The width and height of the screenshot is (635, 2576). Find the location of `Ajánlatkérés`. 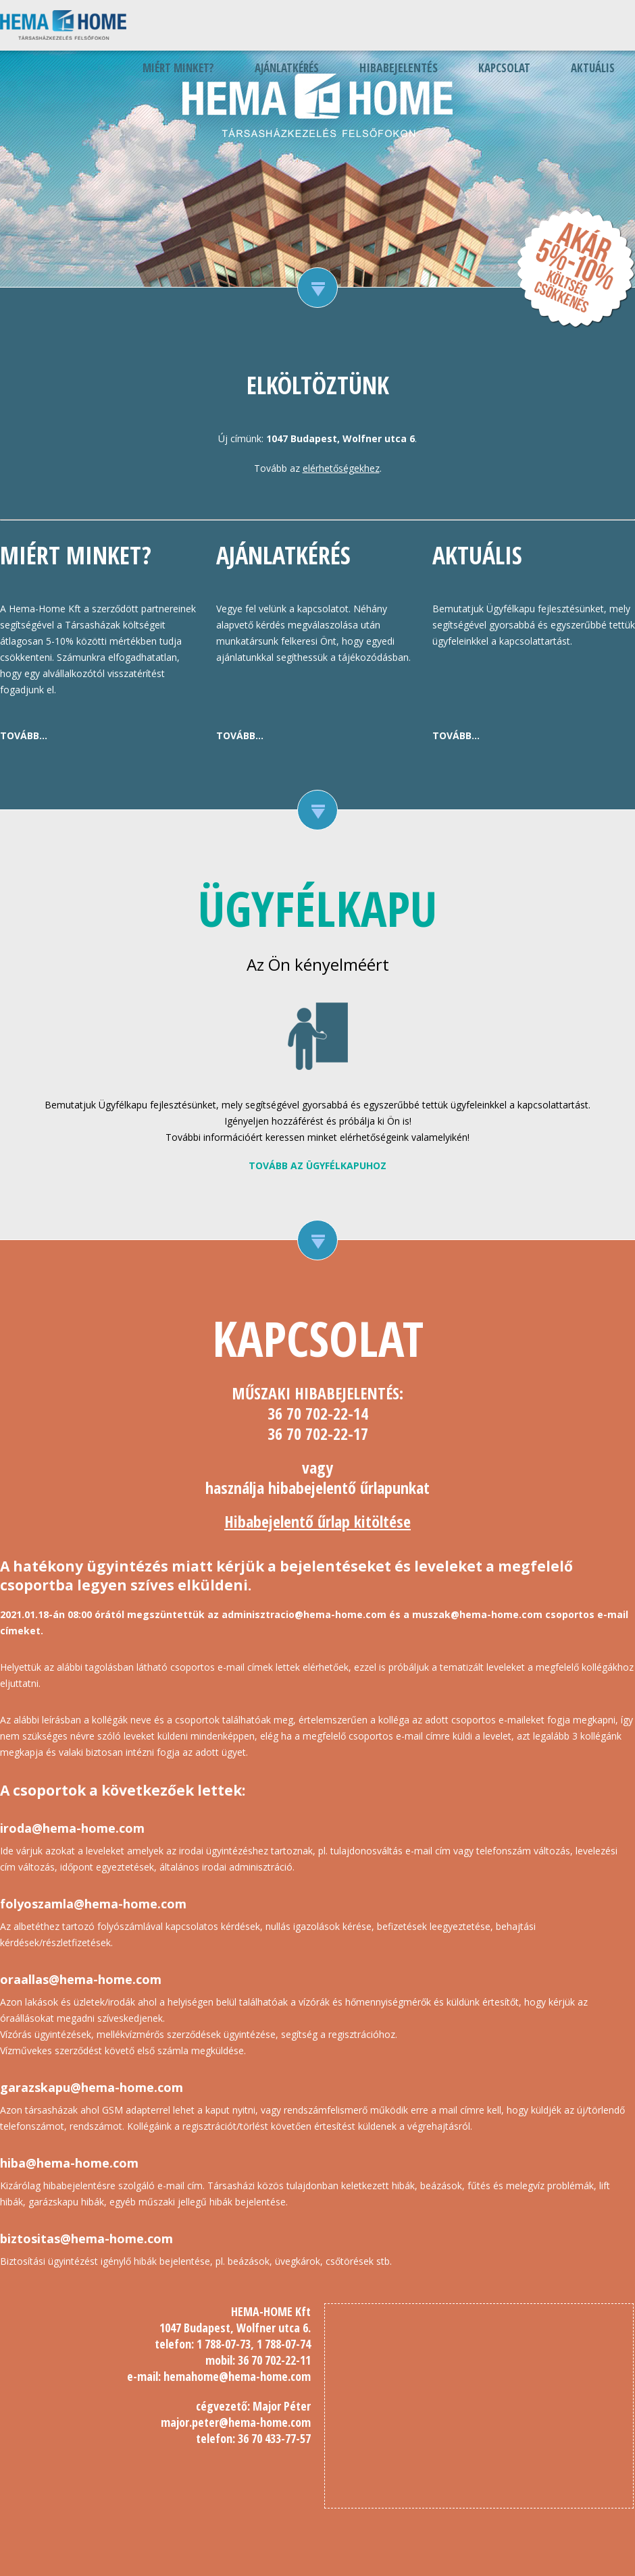

Ajánlatkérés is located at coordinates (287, 68).